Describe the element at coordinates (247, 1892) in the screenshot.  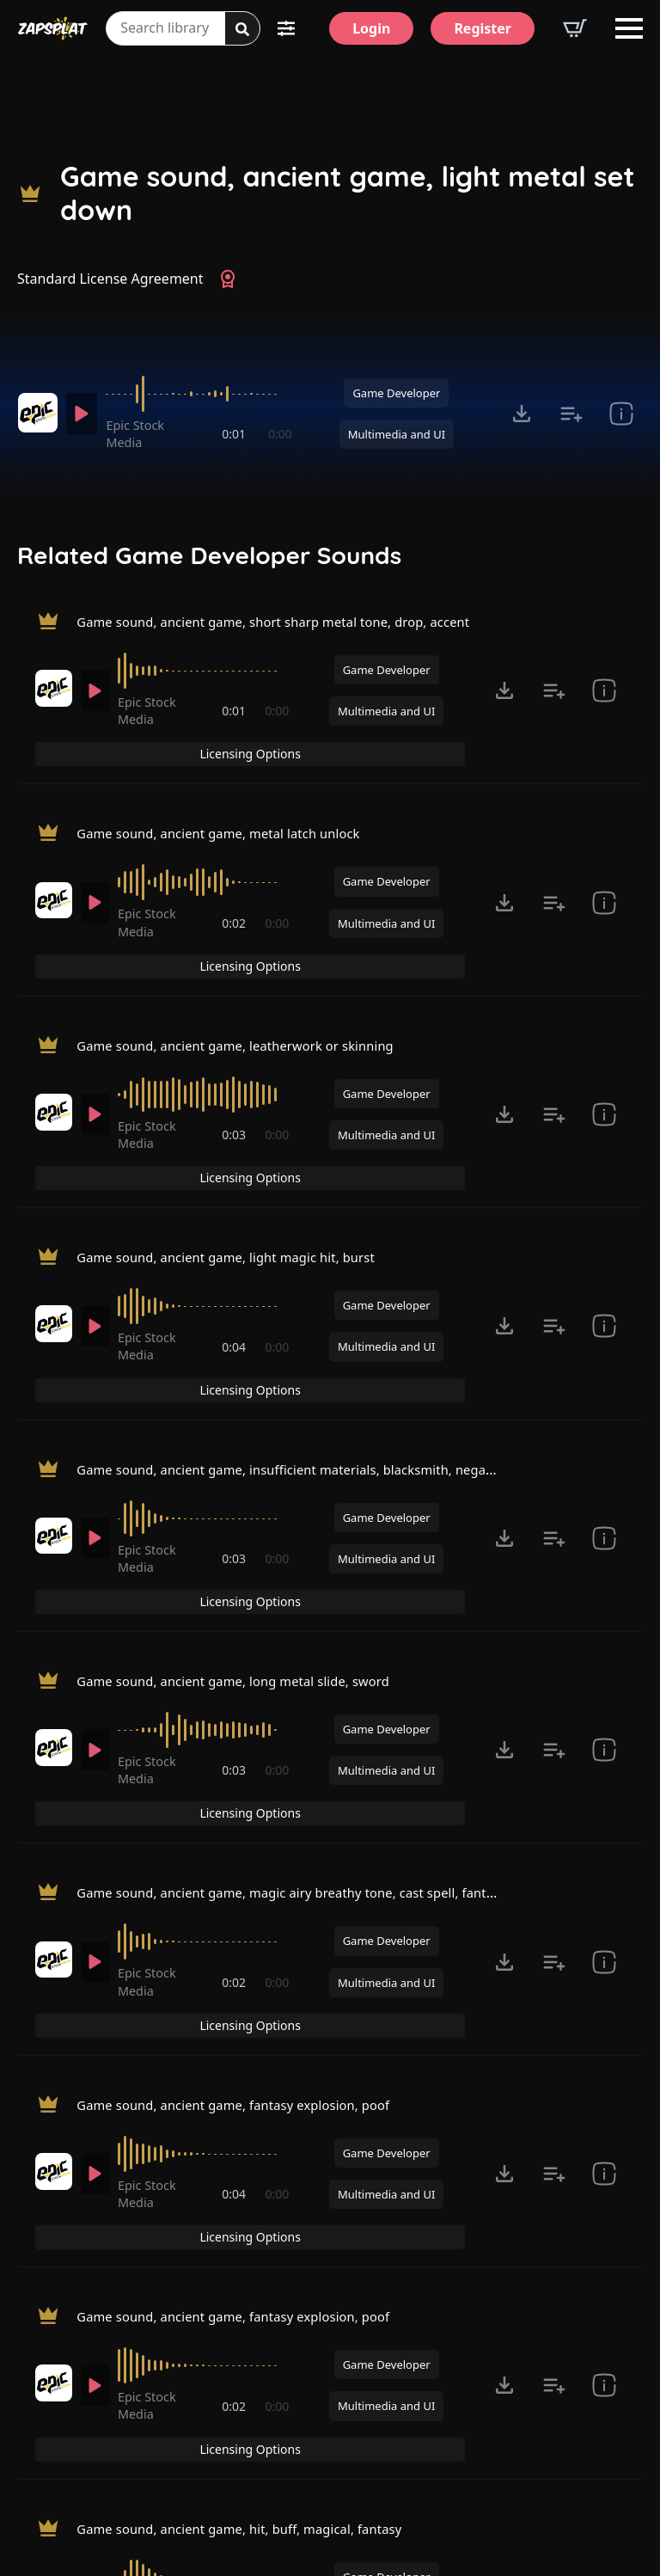
I see `Game sound, ancient game, fantasy explosion, poof` at that location.